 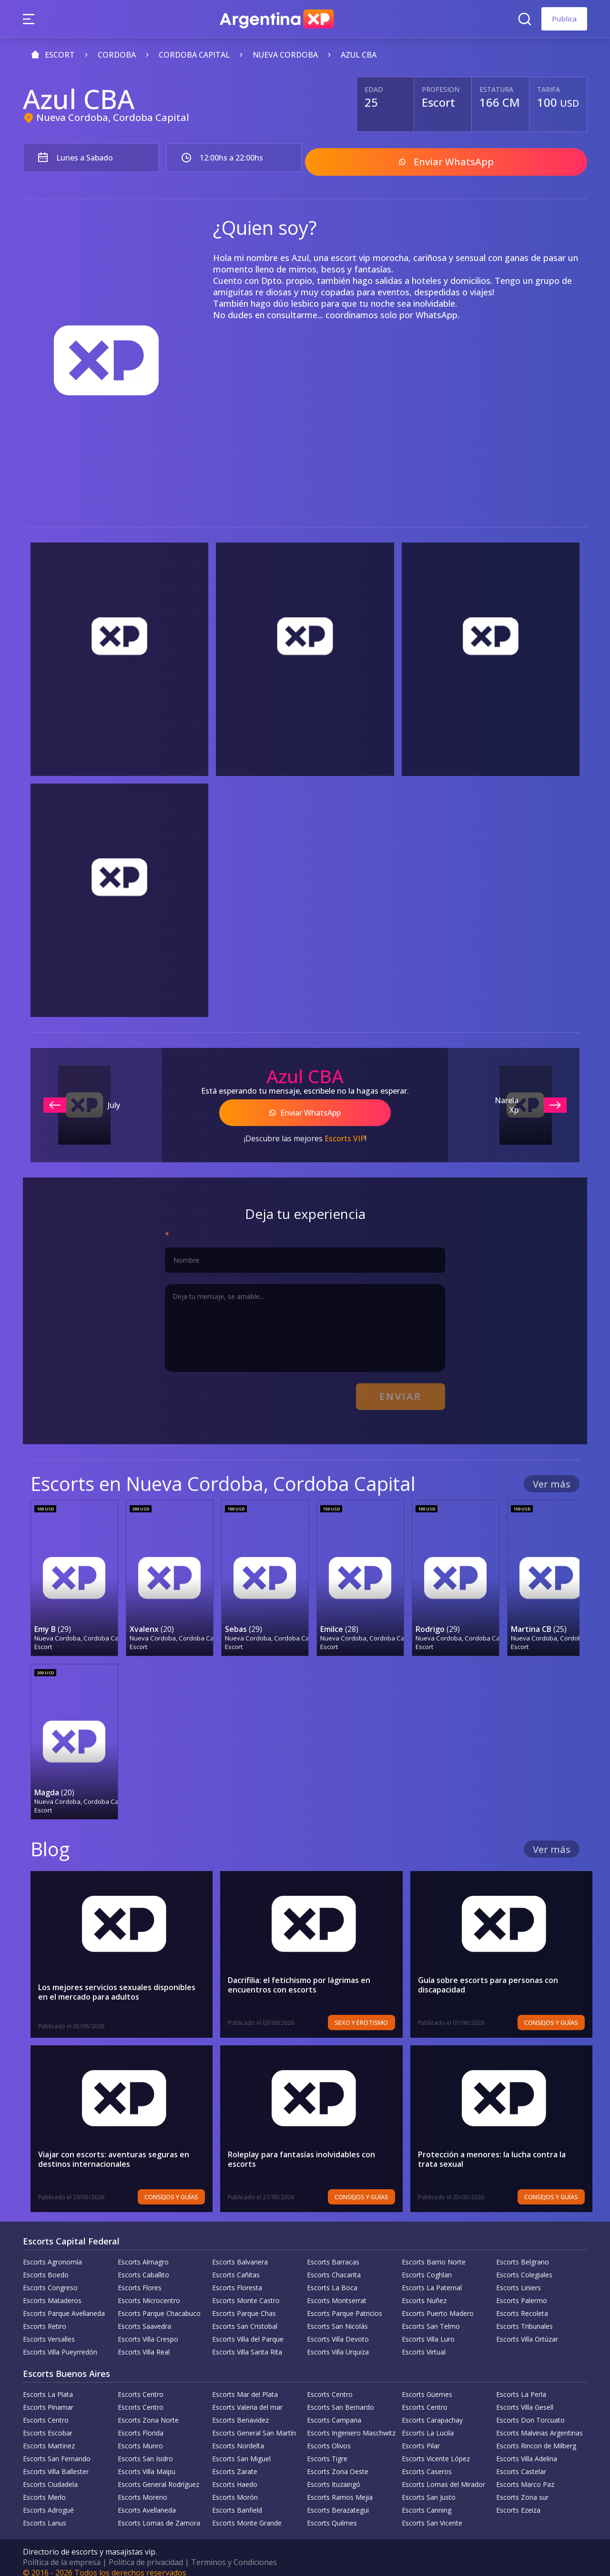 What do you see at coordinates (241, 2449) in the screenshot?
I see `Escorts San Miguel` at bounding box center [241, 2449].